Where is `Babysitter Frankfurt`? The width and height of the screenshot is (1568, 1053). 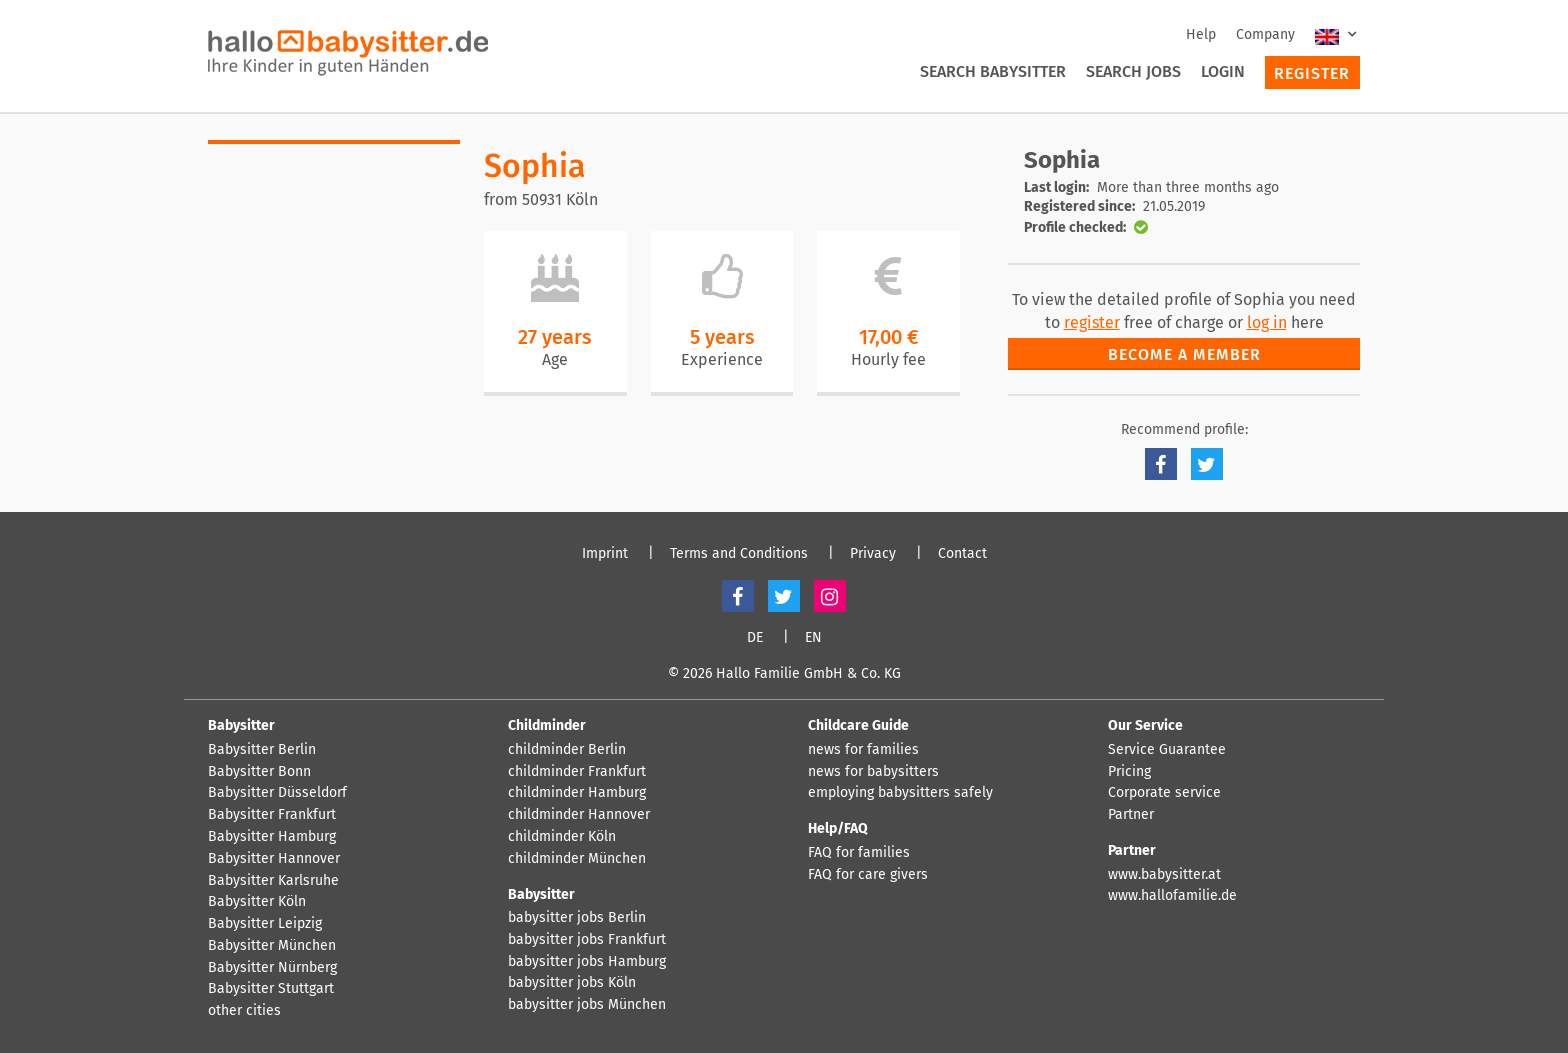 Babysitter Frankfurt is located at coordinates (272, 815).